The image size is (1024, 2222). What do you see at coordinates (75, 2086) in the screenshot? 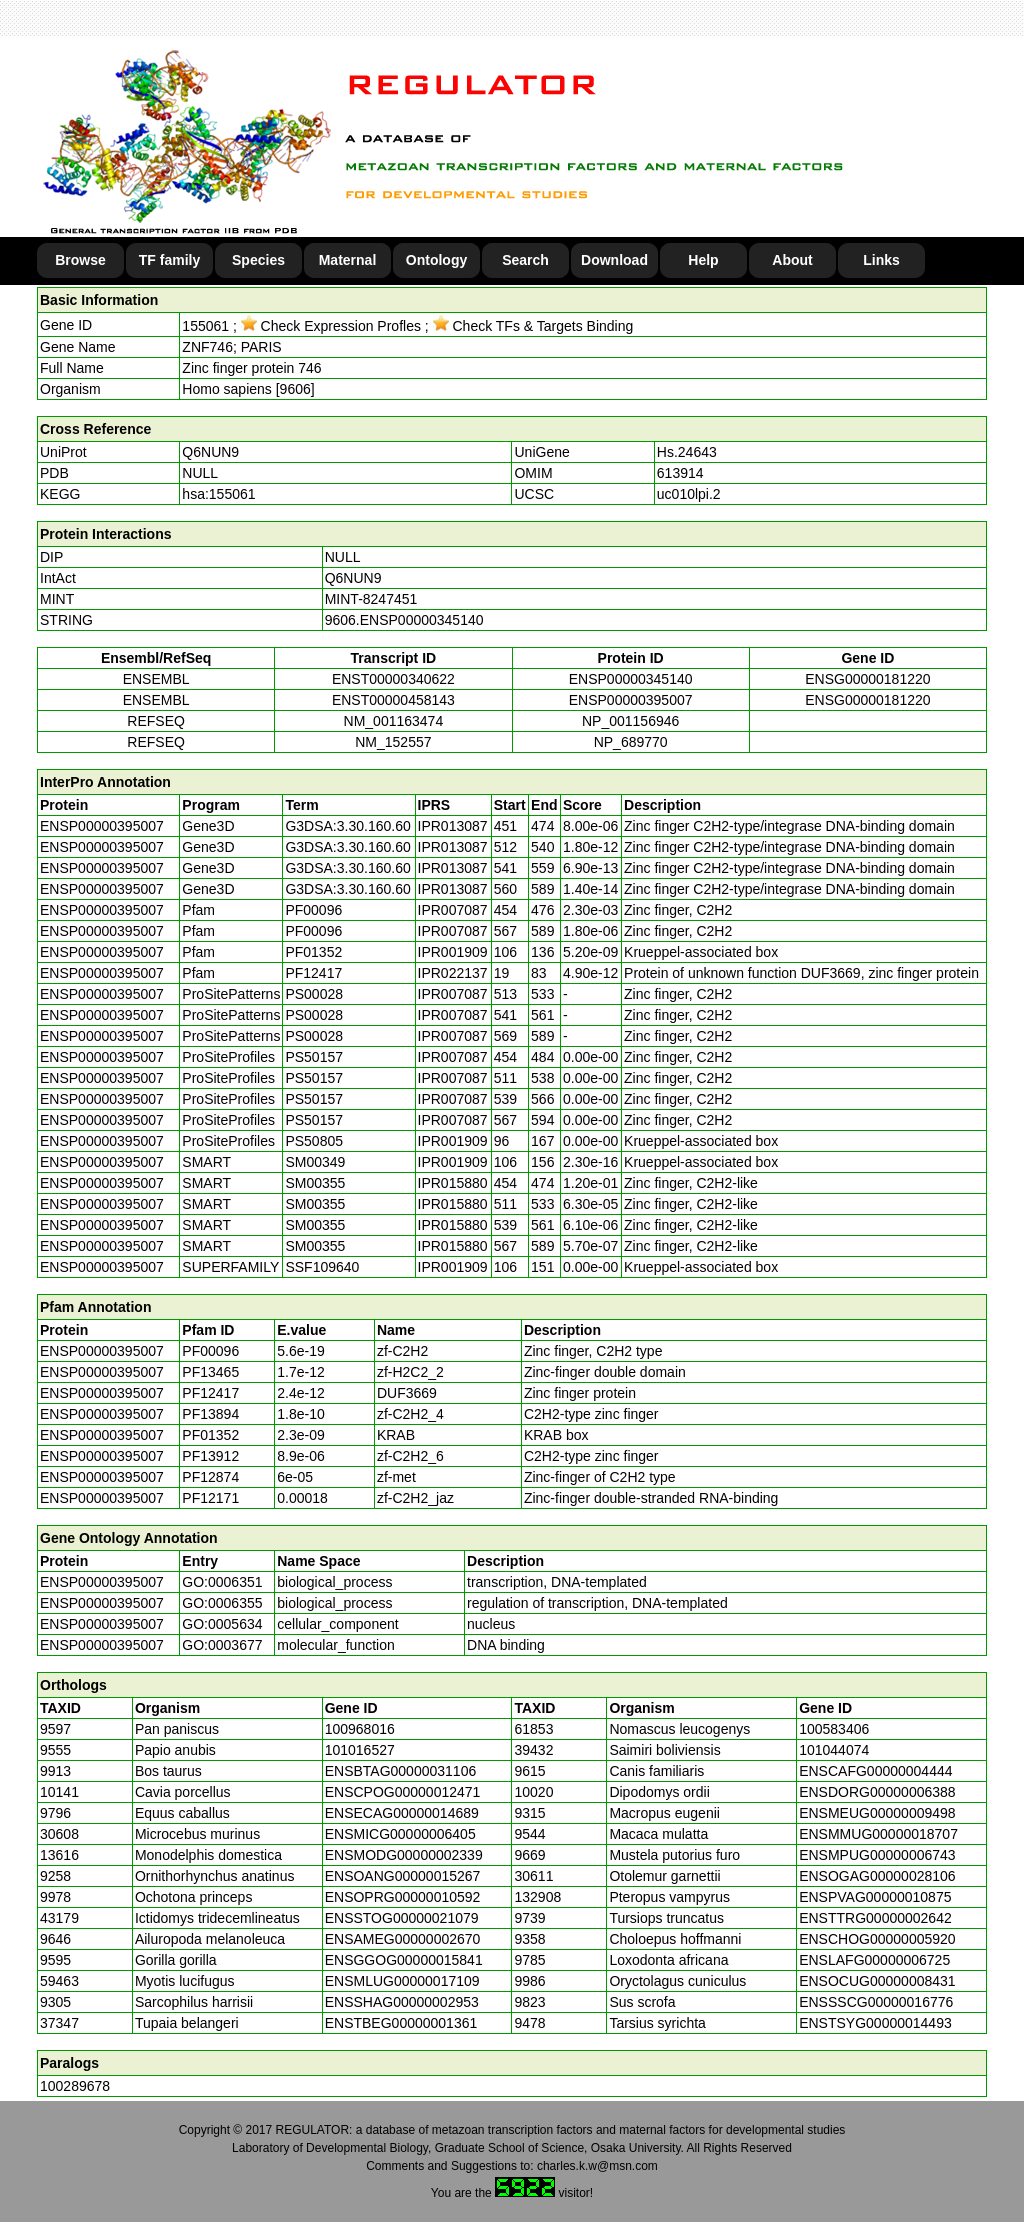
I see `100289678` at bounding box center [75, 2086].